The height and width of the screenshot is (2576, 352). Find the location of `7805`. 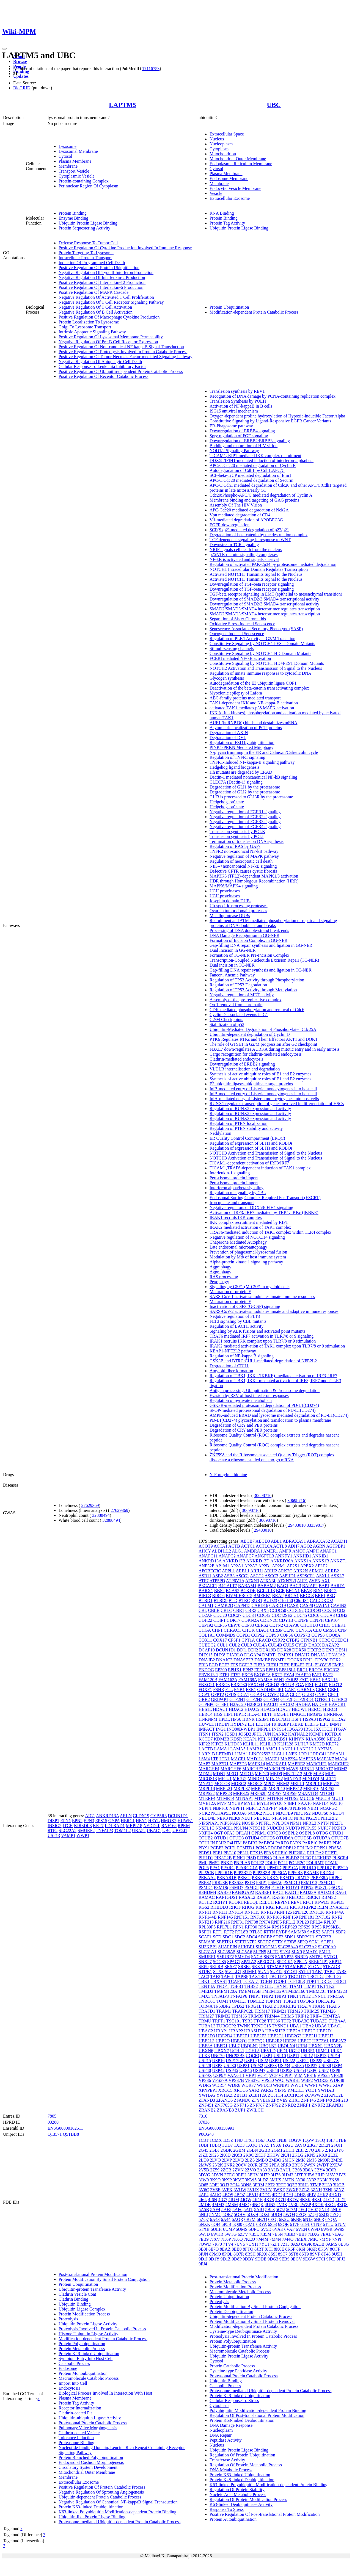

7805 is located at coordinates (52, 2116).